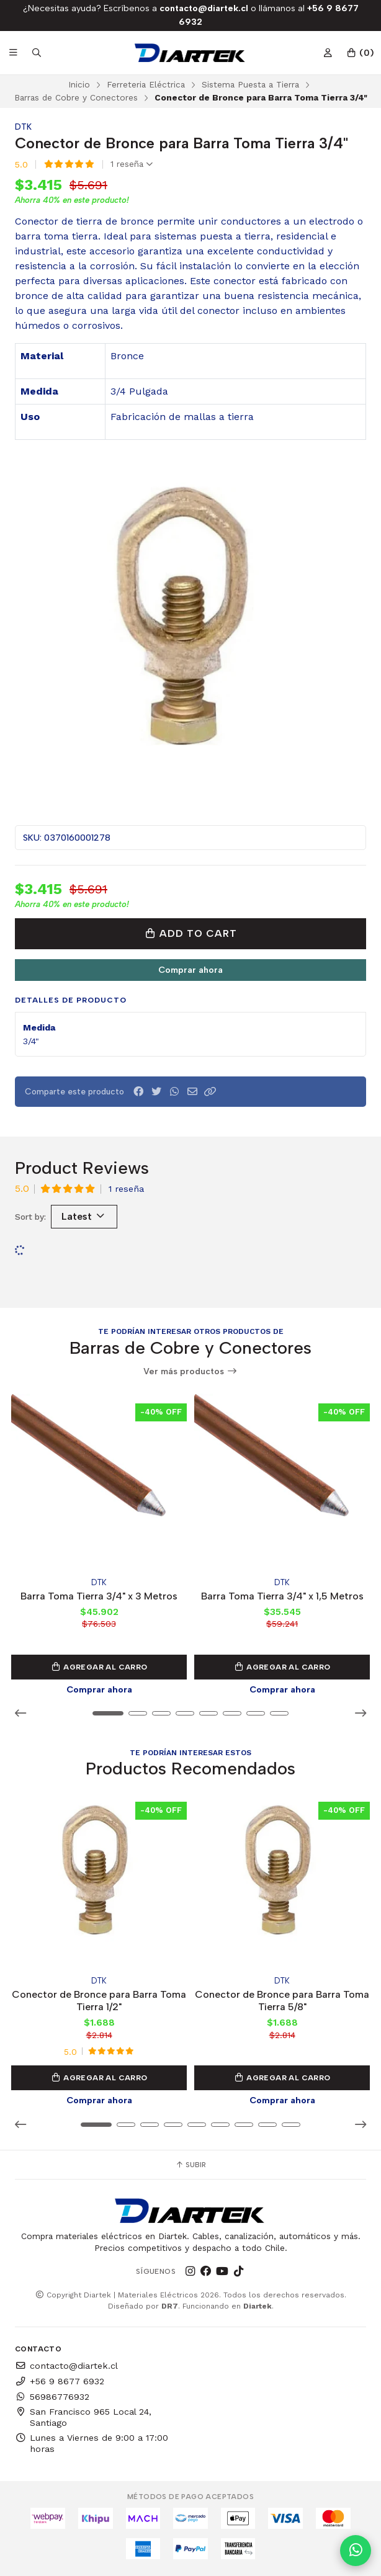 The height and width of the screenshot is (2576, 381). Describe the element at coordinates (190, 969) in the screenshot. I see `Comprar ahora` at that location.